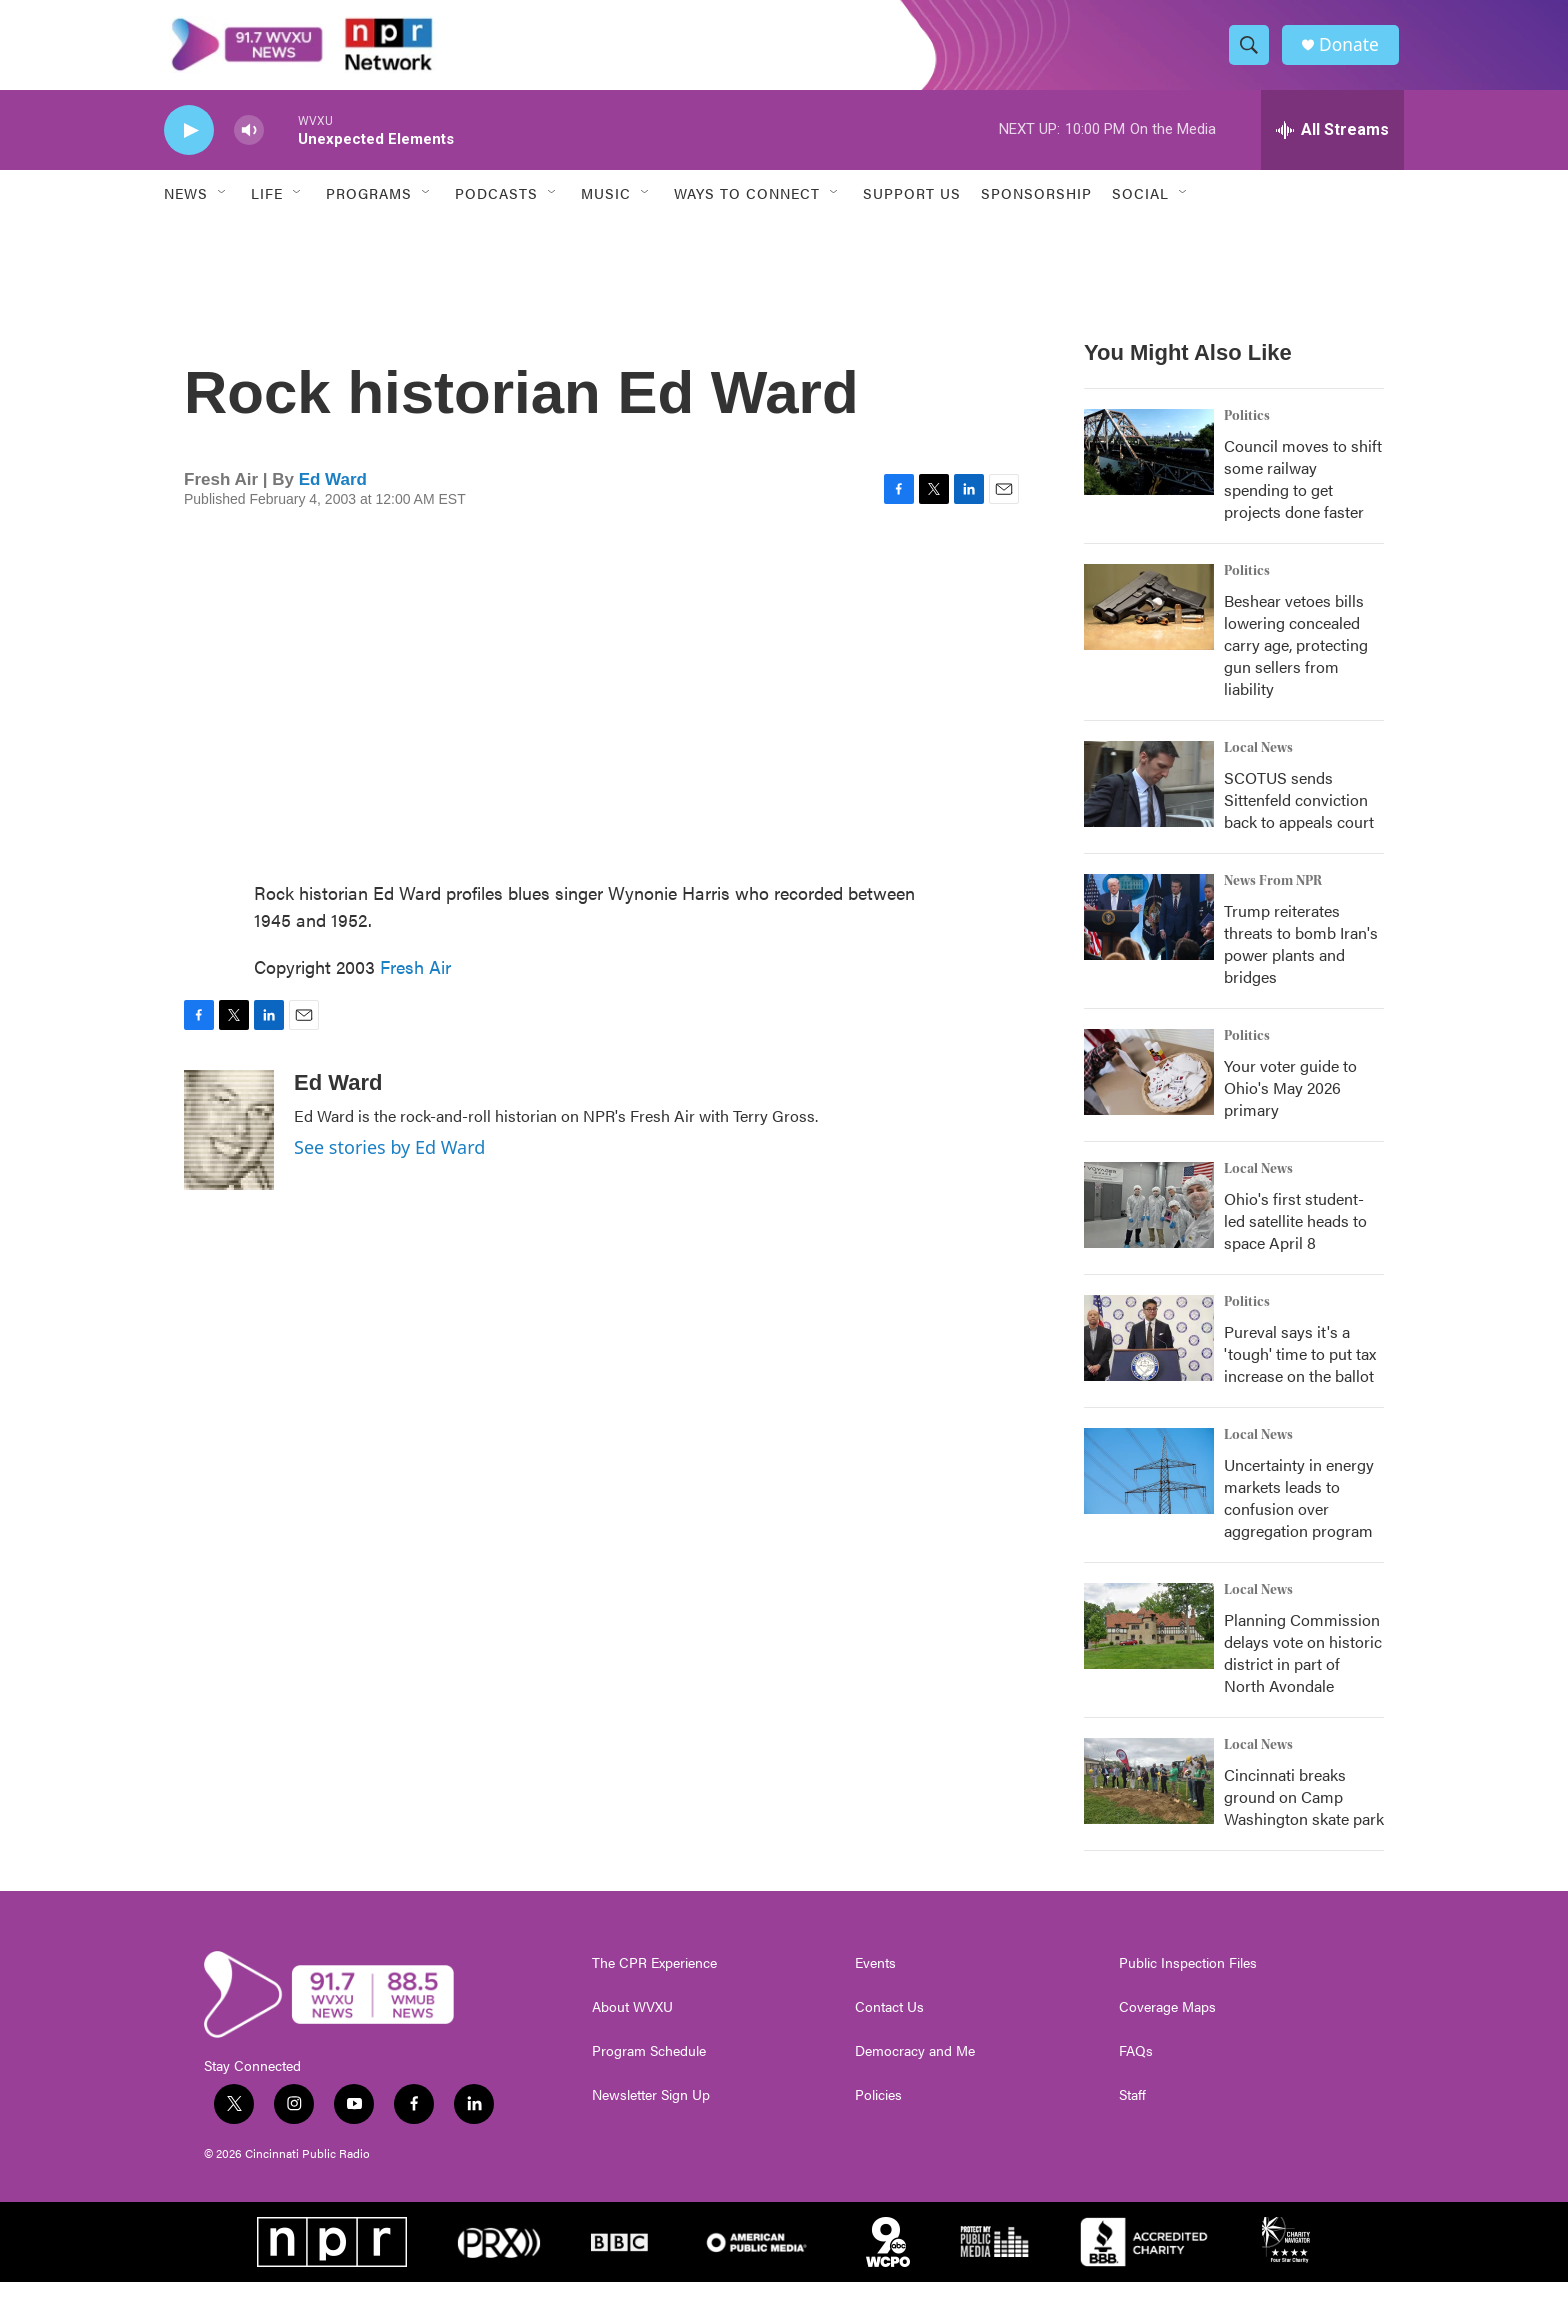 This screenshot has width=1568, height=2297. What do you see at coordinates (889, 2022) in the screenshot?
I see `Contact Us` at bounding box center [889, 2022].